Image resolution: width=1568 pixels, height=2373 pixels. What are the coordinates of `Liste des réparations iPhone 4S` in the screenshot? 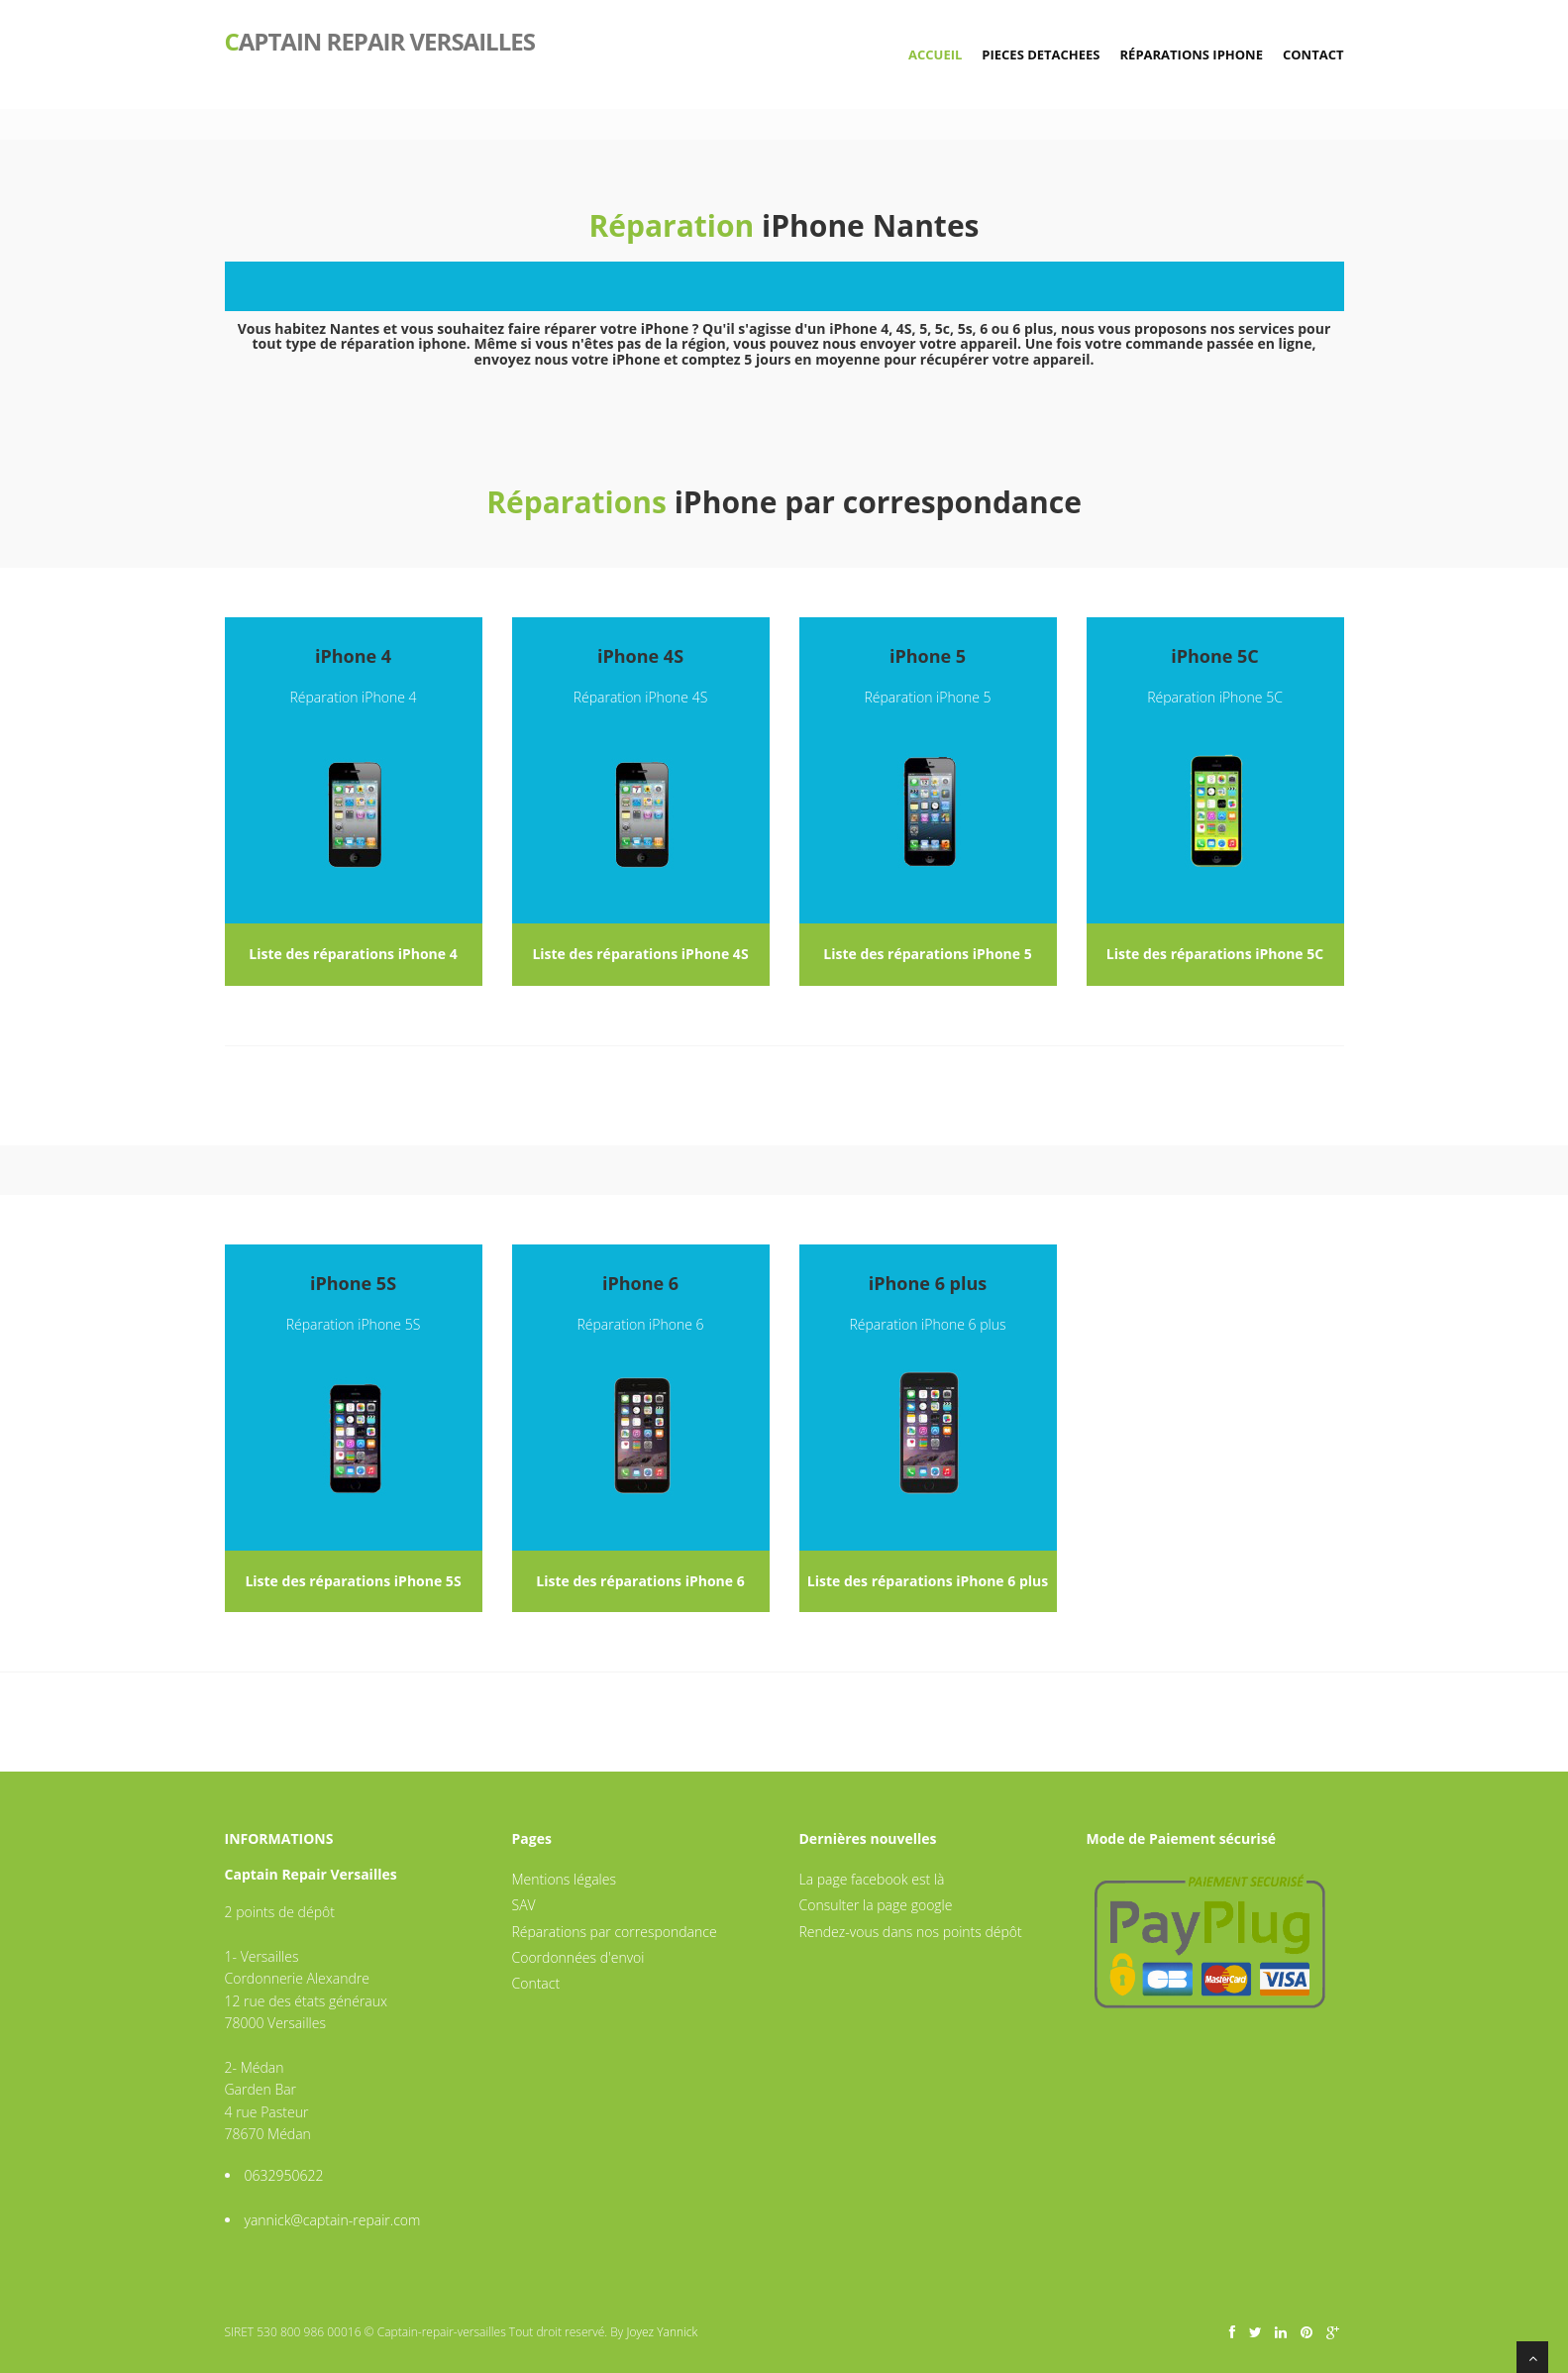 It's located at (640, 953).